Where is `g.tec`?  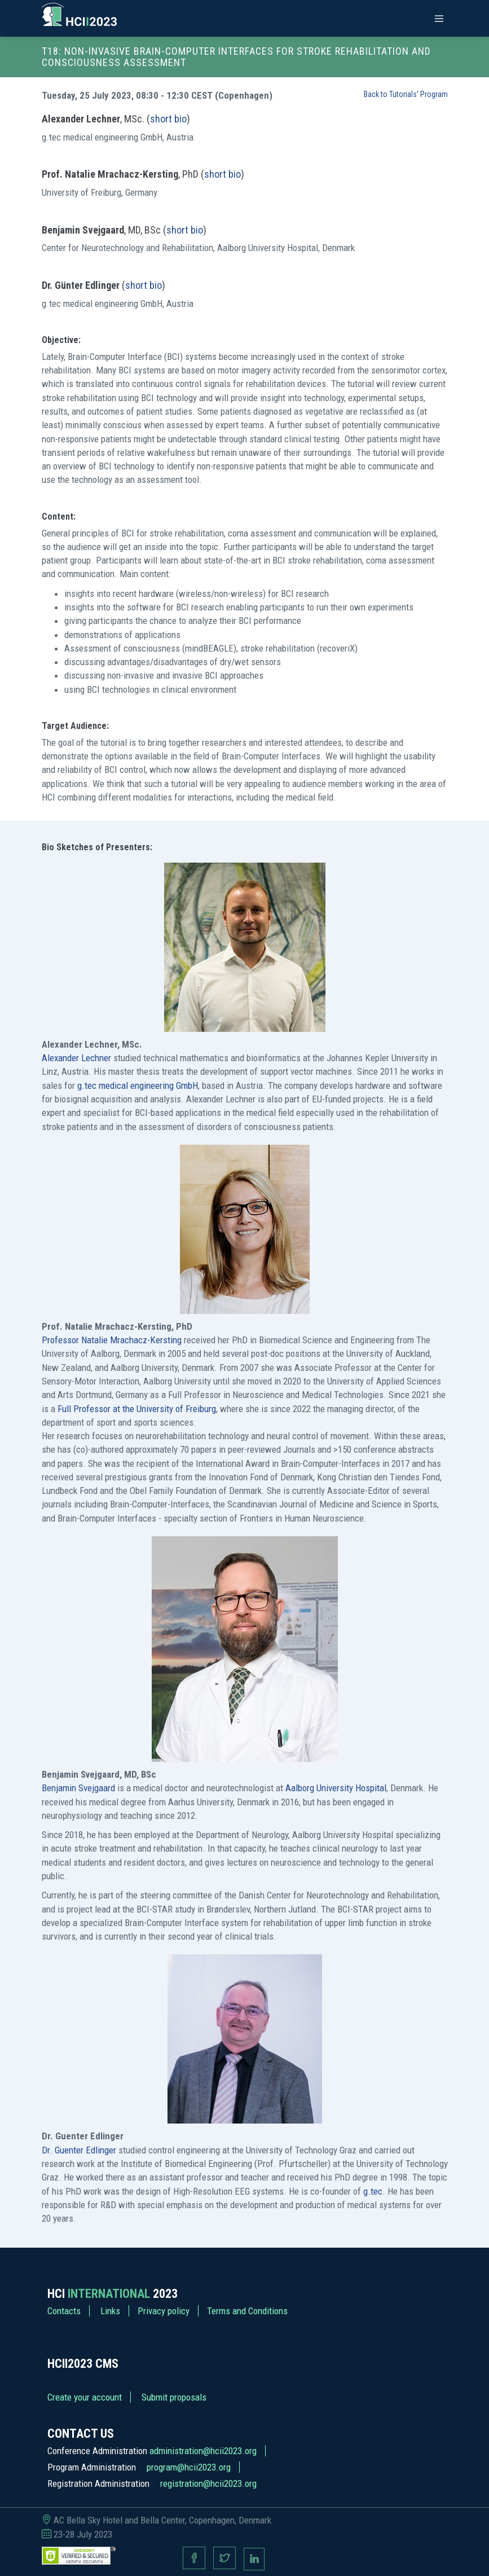 g.tec is located at coordinates (372, 2191).